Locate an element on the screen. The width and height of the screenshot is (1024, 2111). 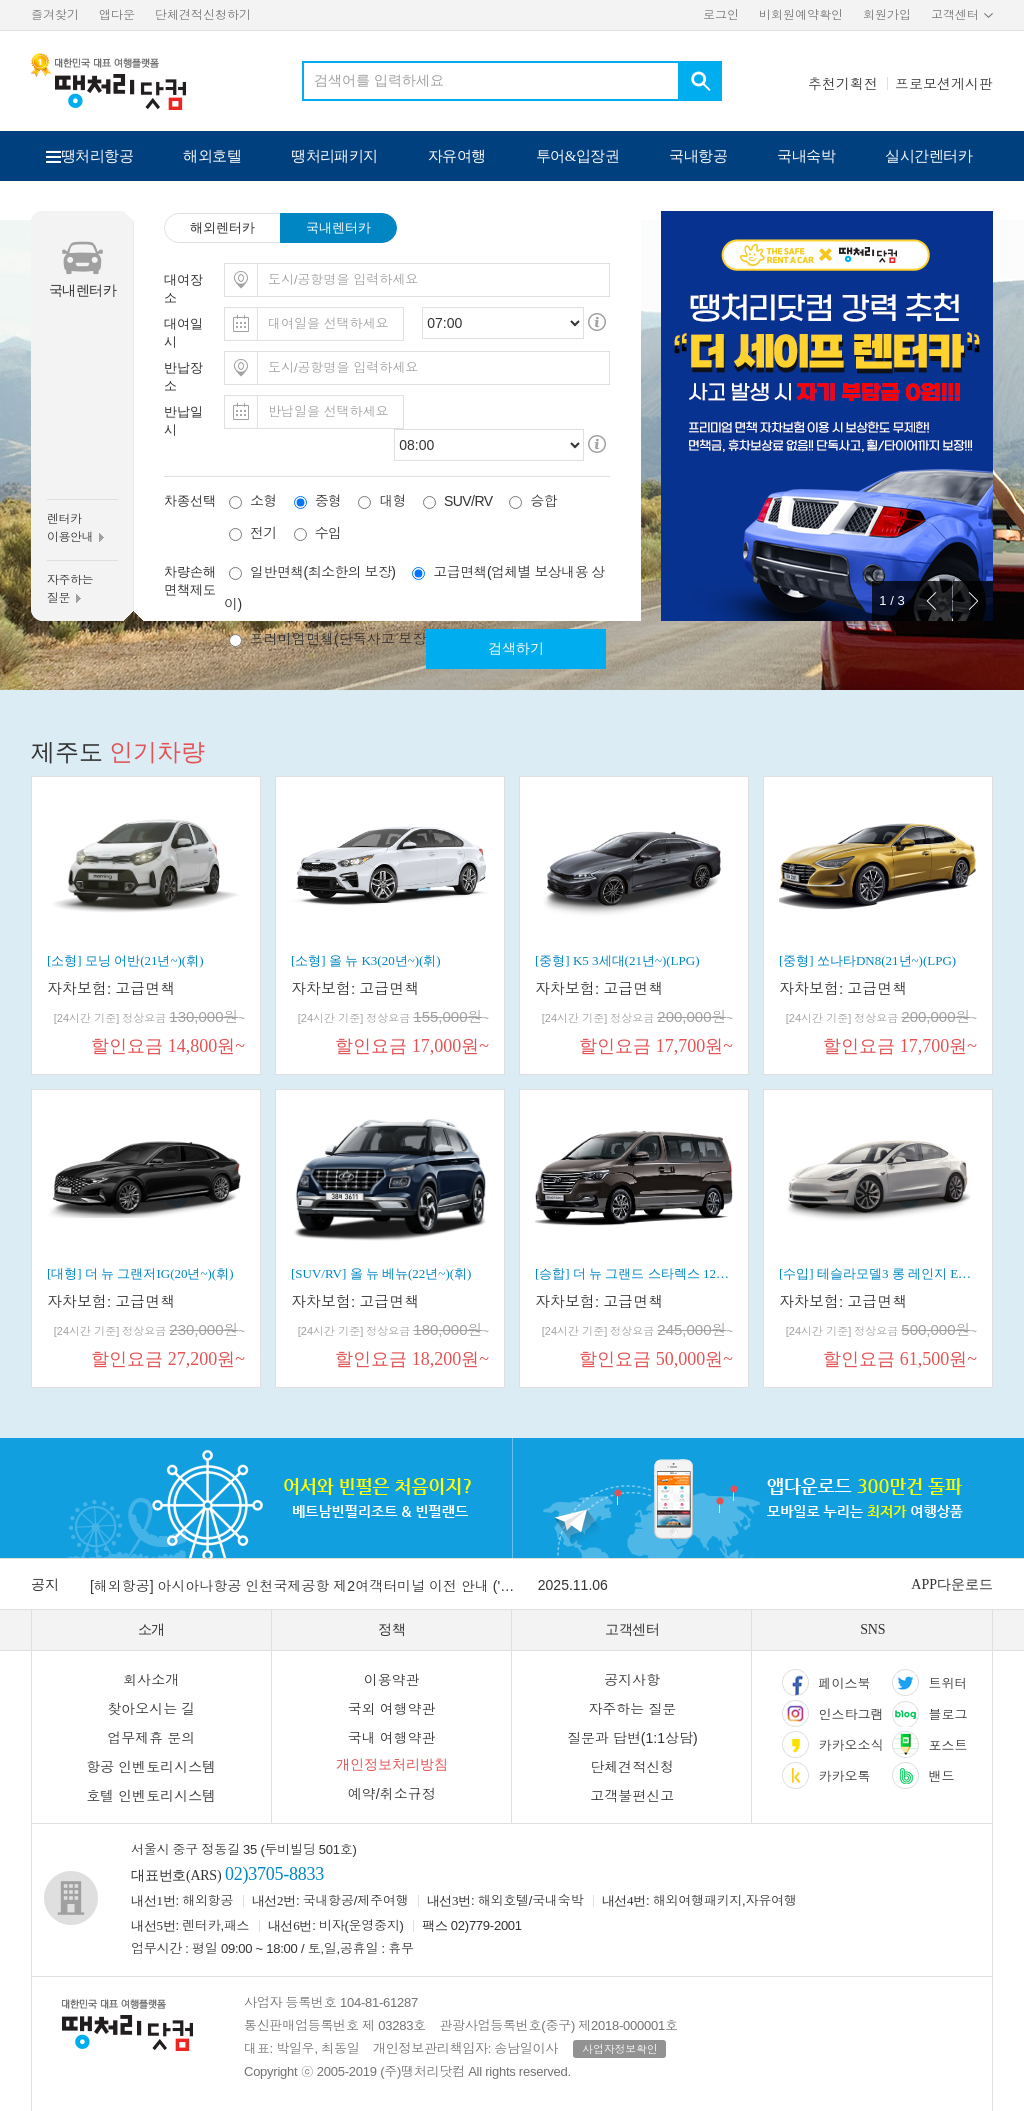
전기 is located at coordinates (263, 533).